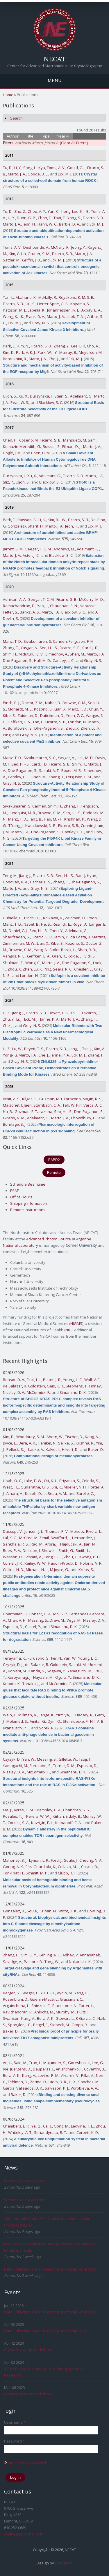 The image size is (109, 2576). What do you see at coordinates (32, 702) in the screenshot?
I see `Doctor, Z. M.` at bounding box center [32, 702].